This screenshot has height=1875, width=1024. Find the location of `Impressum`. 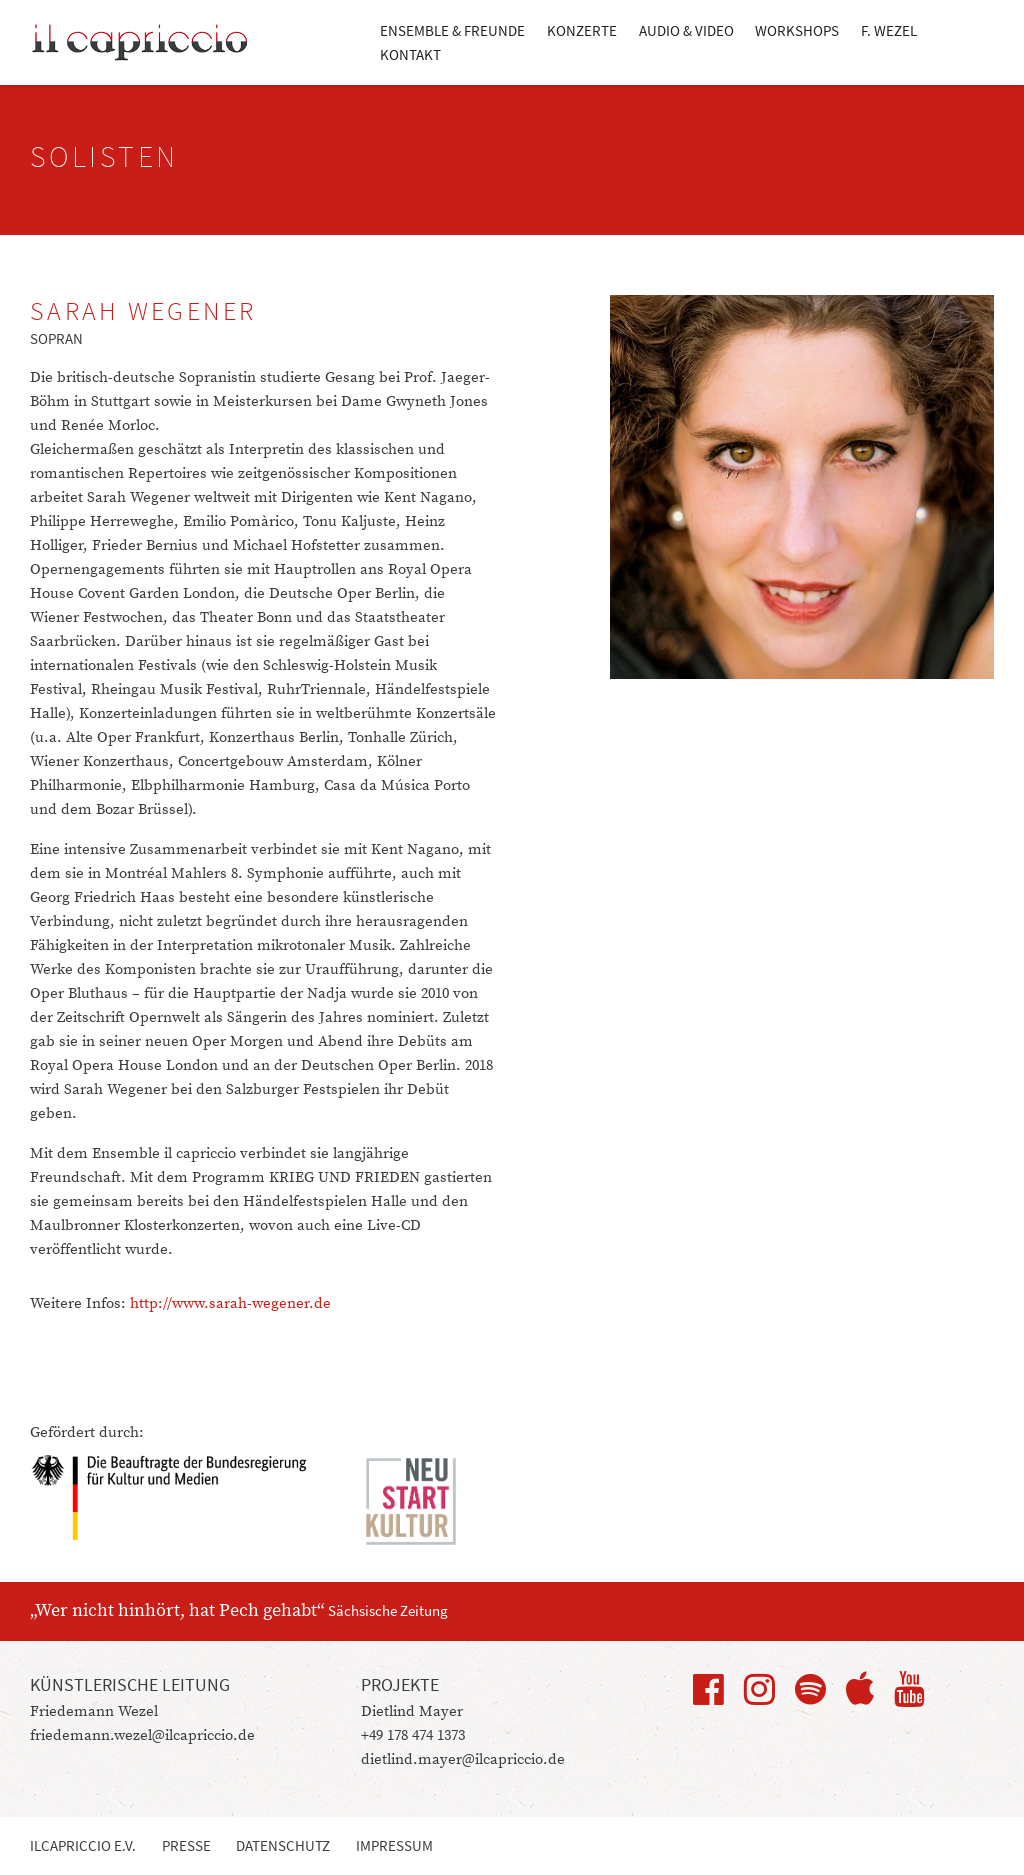

Impressum is located at coordinates (394, 1845).